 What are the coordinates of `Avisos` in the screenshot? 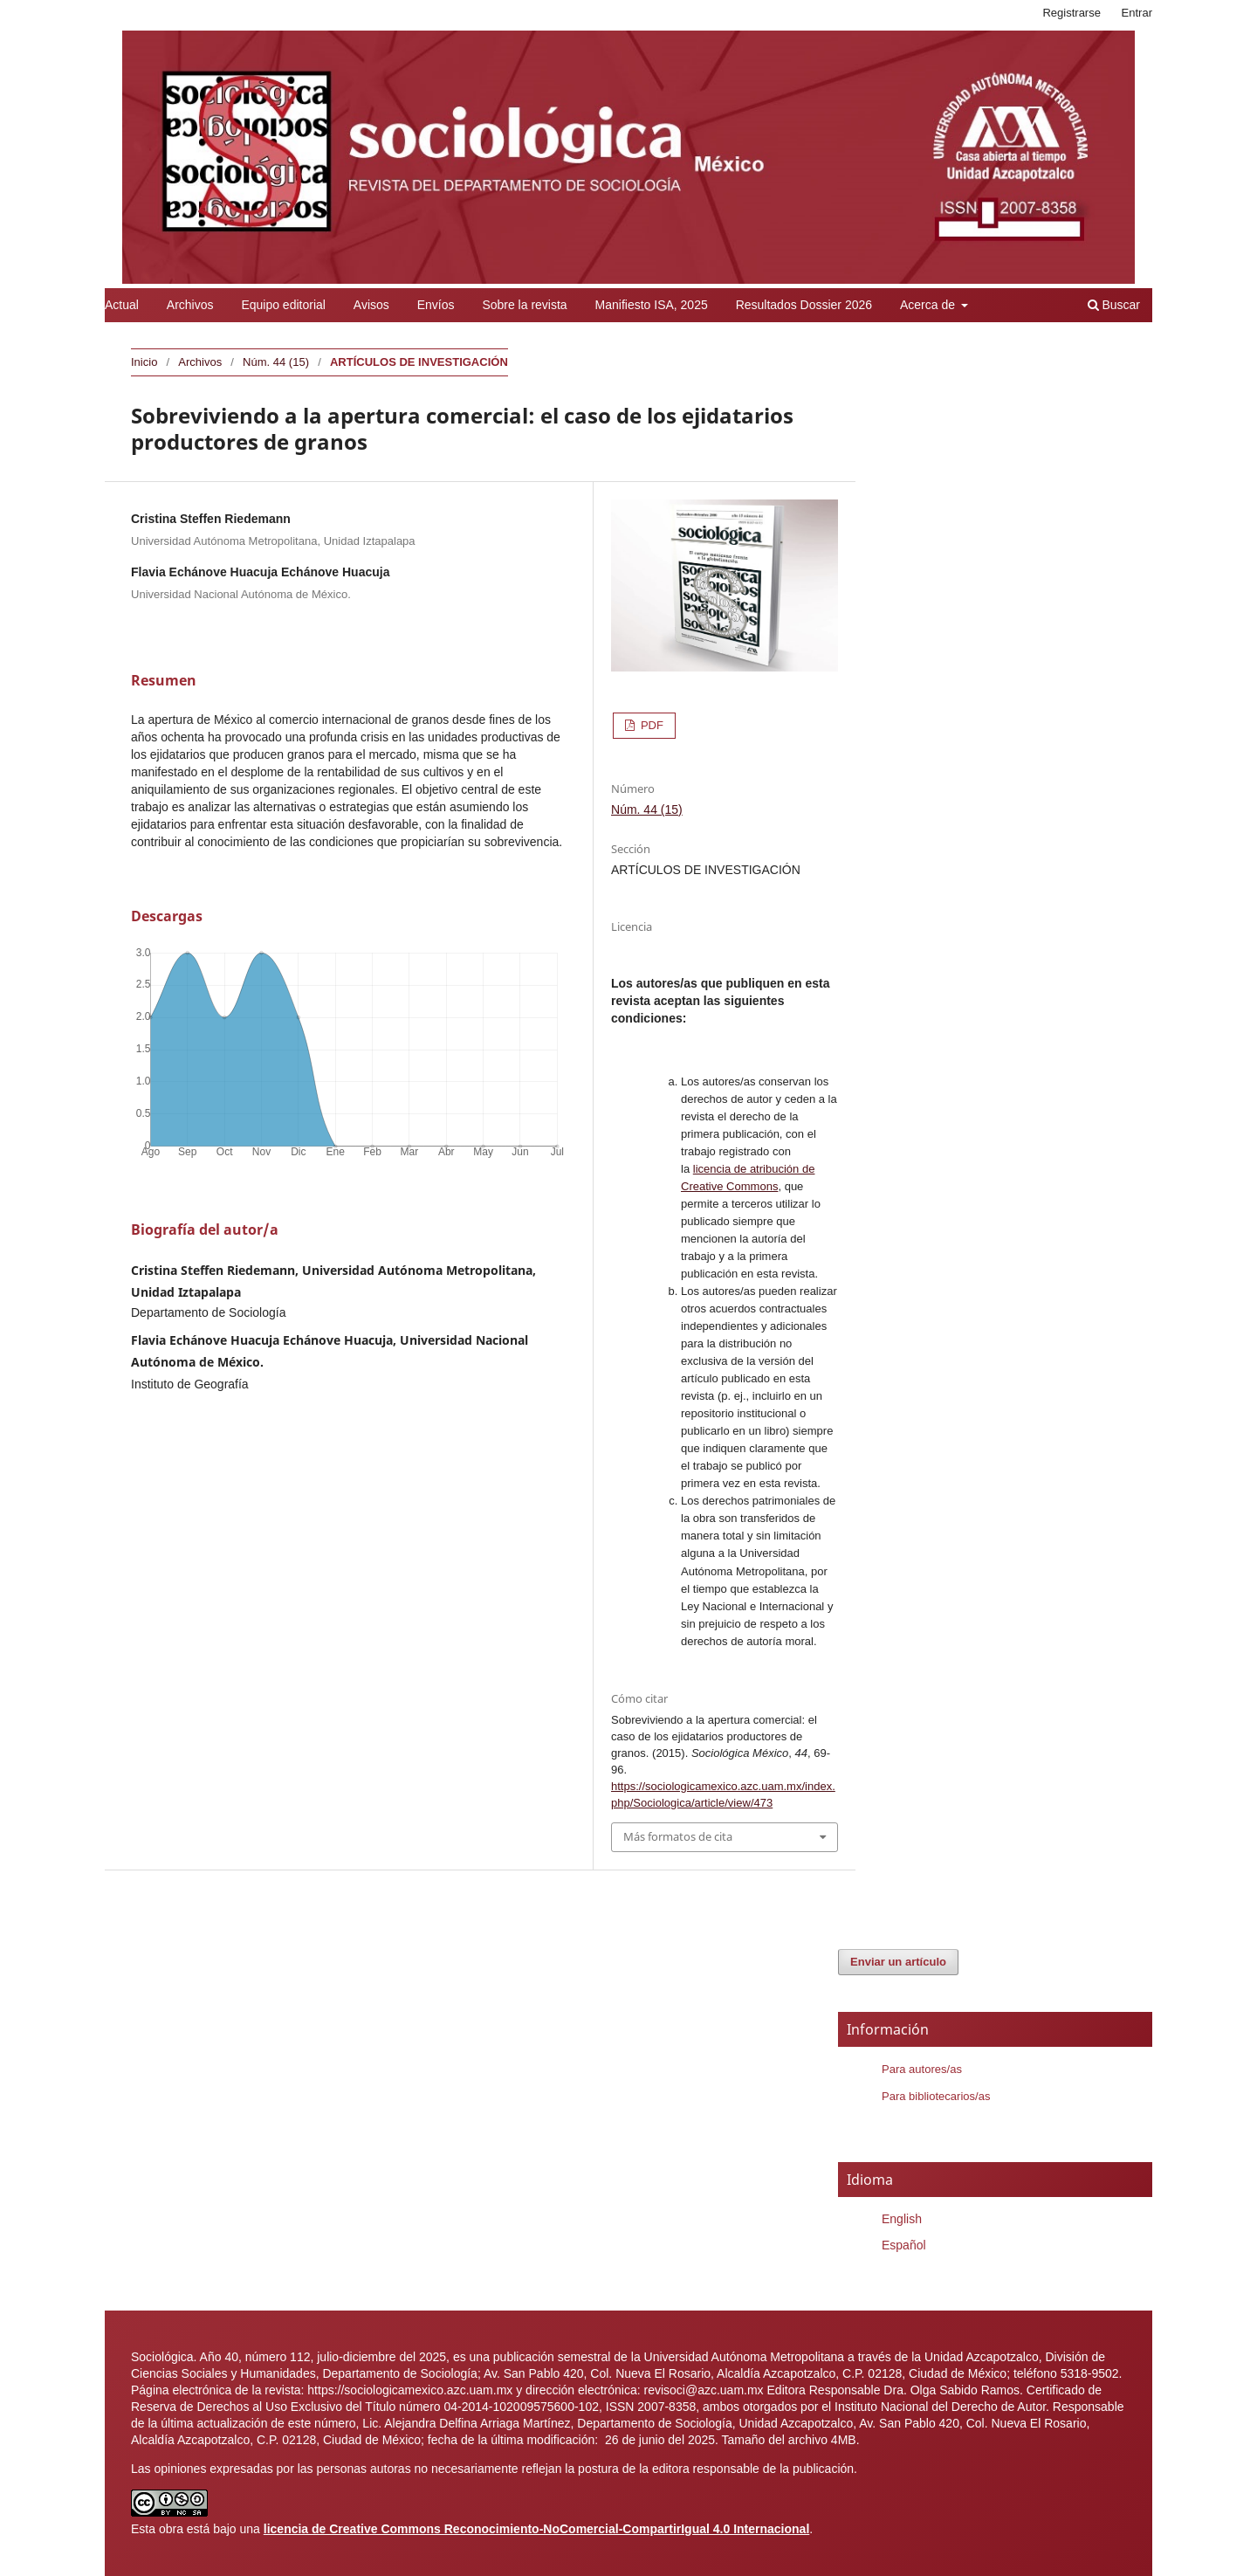 It's located at (371, 305).